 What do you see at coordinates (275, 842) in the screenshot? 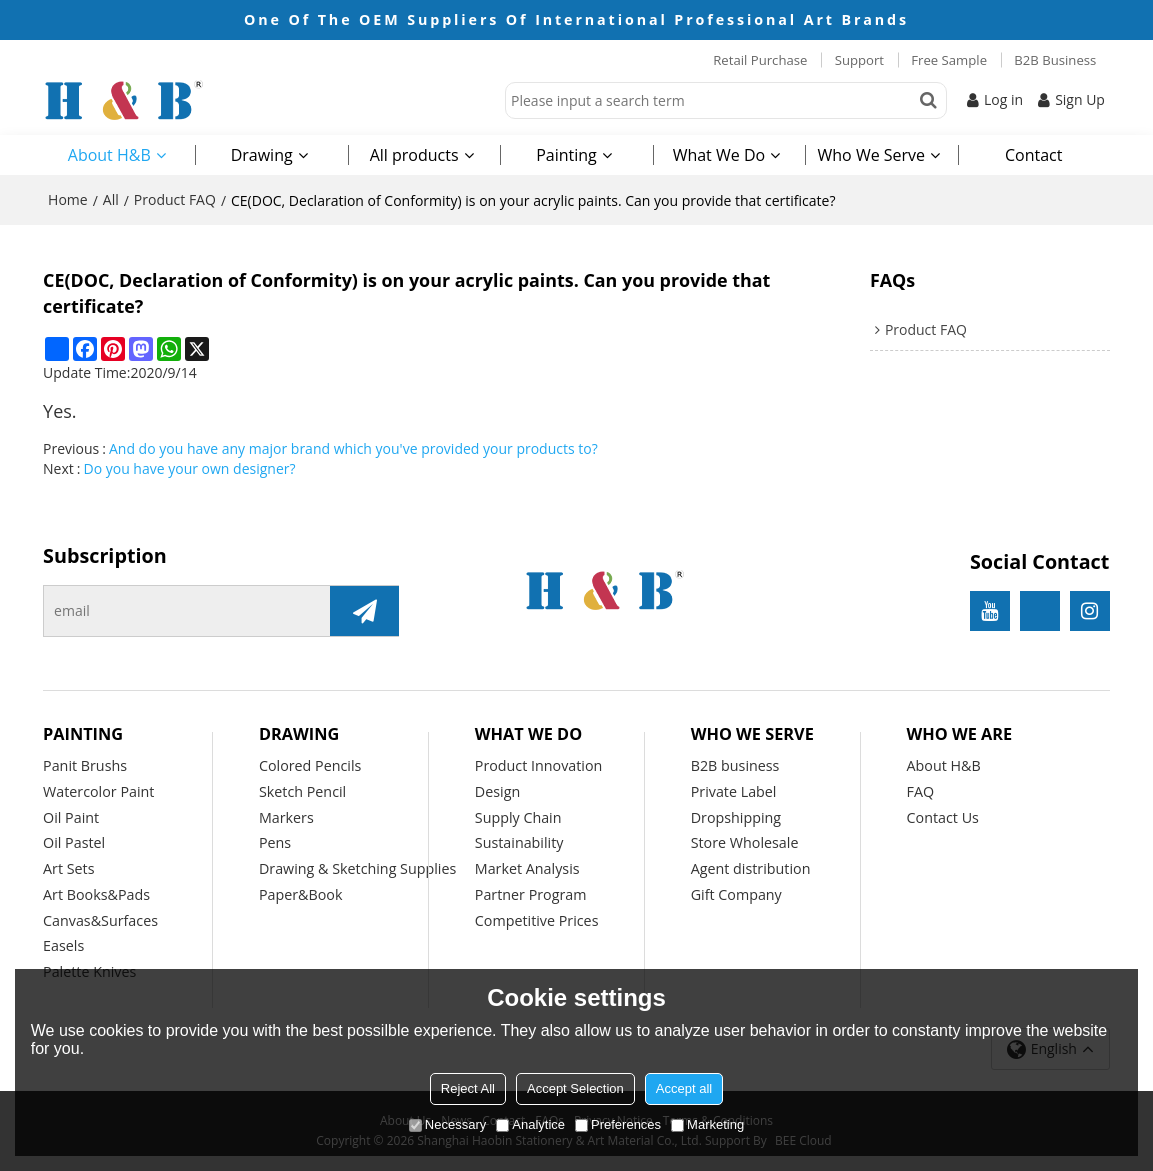
I see `Pens` at bounding box center [275, 842].